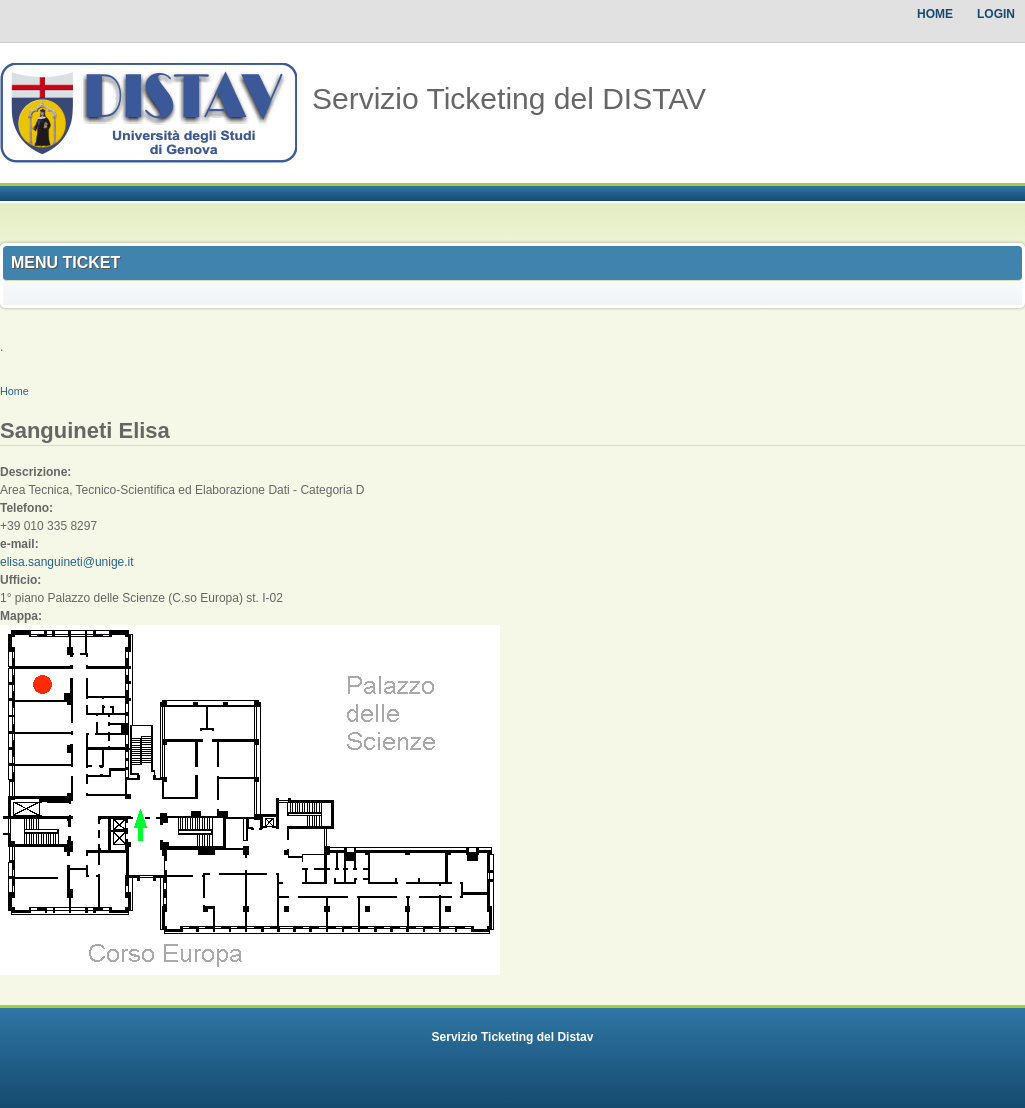 The height and width of the screenshot is (1108, 1025). Describe the element at coordinates (996, 14) in the screenshot. I see `Login` at that location.